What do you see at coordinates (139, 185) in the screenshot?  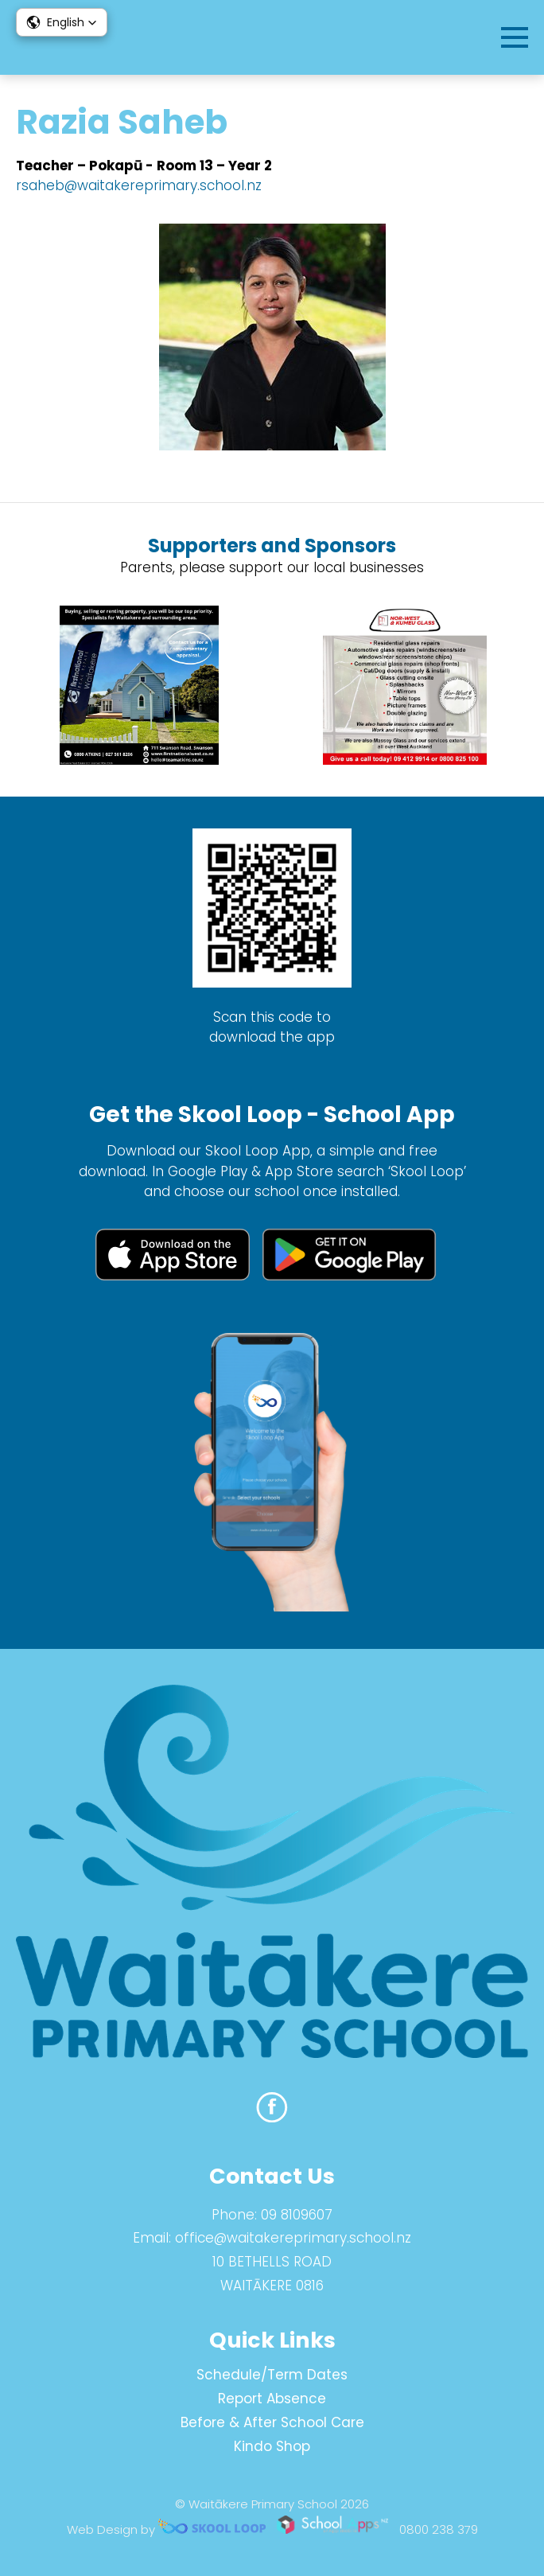 I see `rsaheb@waitakereprimary.school.nz` at bounding box center [139, 185].